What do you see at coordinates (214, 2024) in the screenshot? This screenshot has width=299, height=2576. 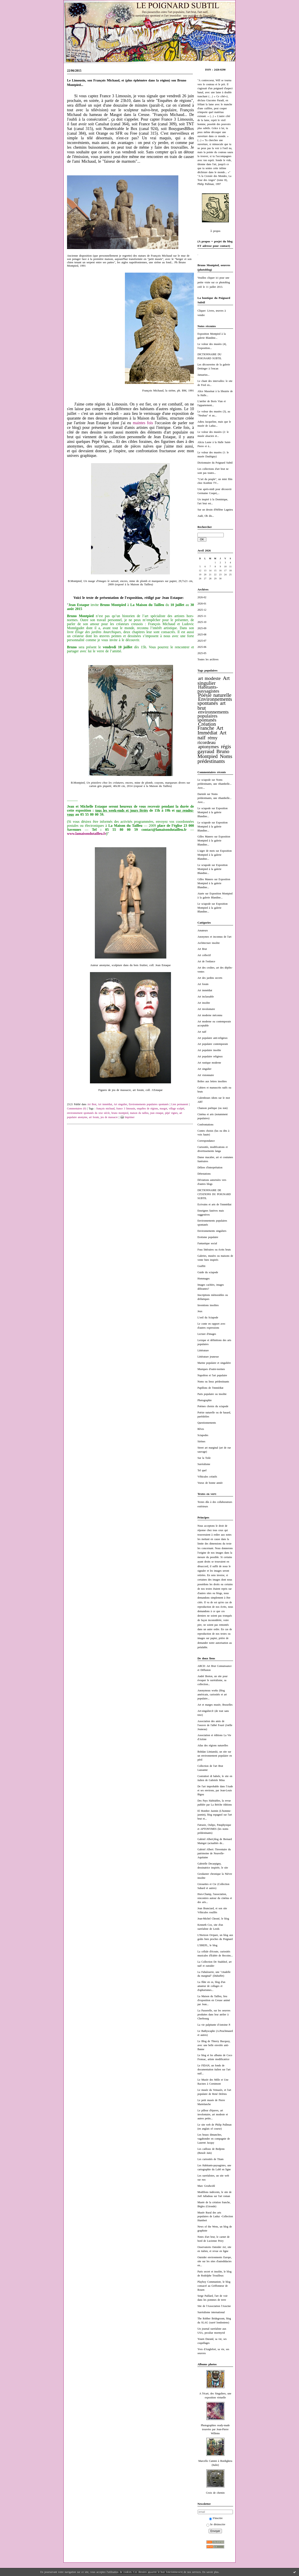 I see `La vie palpitante d'Antoine P.` at bounding box center [214, 2024].